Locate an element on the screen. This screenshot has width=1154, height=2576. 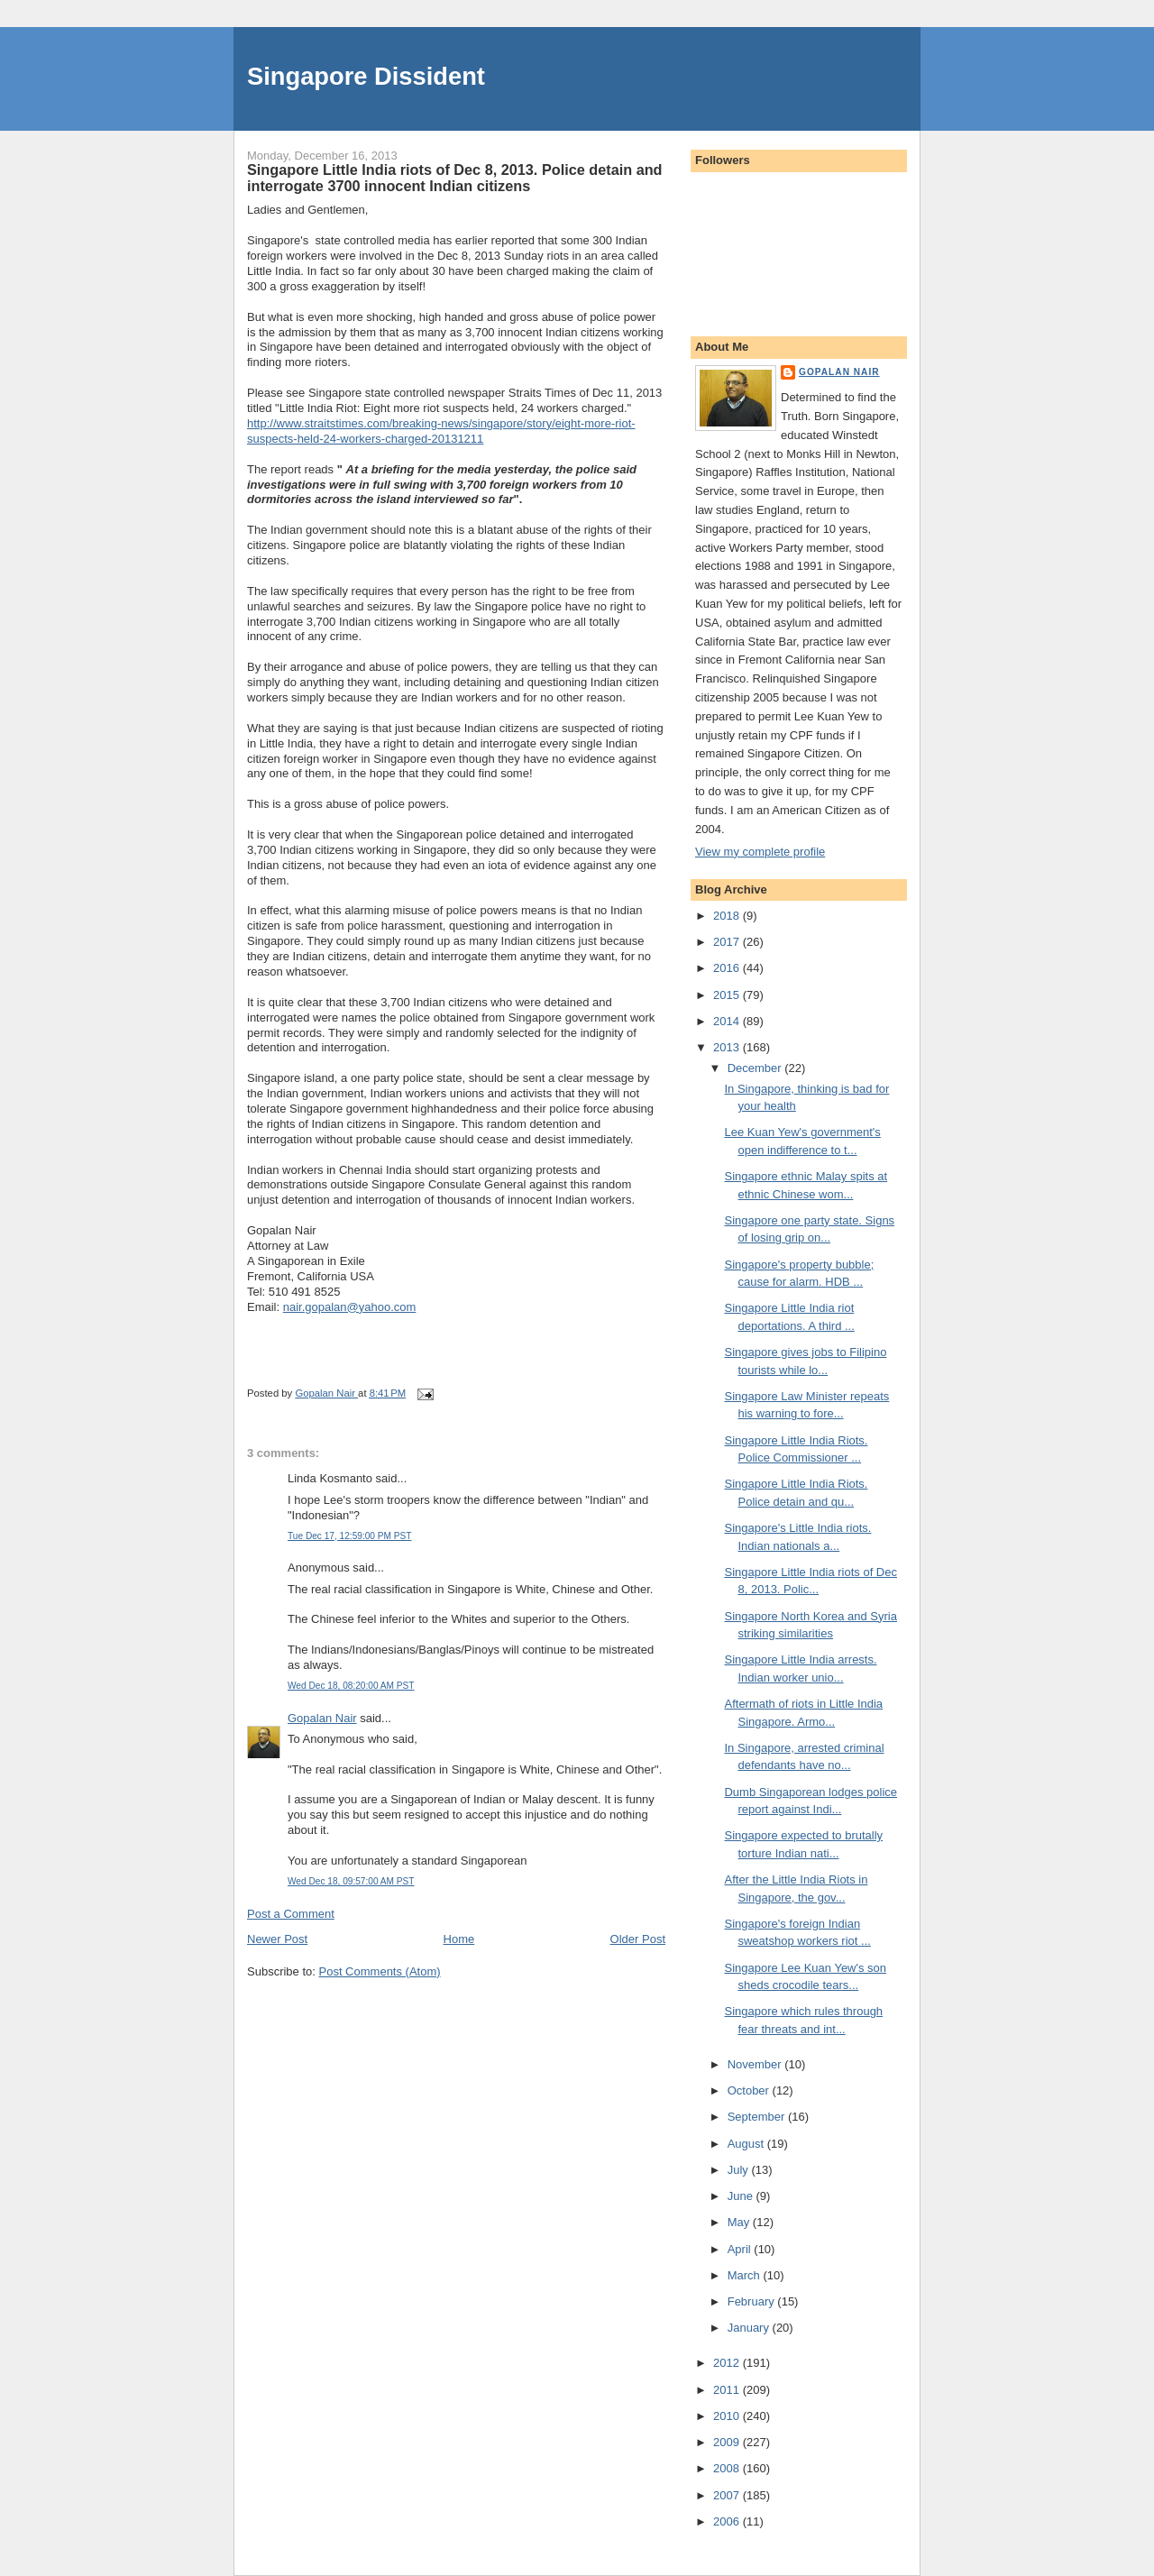
July is located at coordinates (740, 2170).